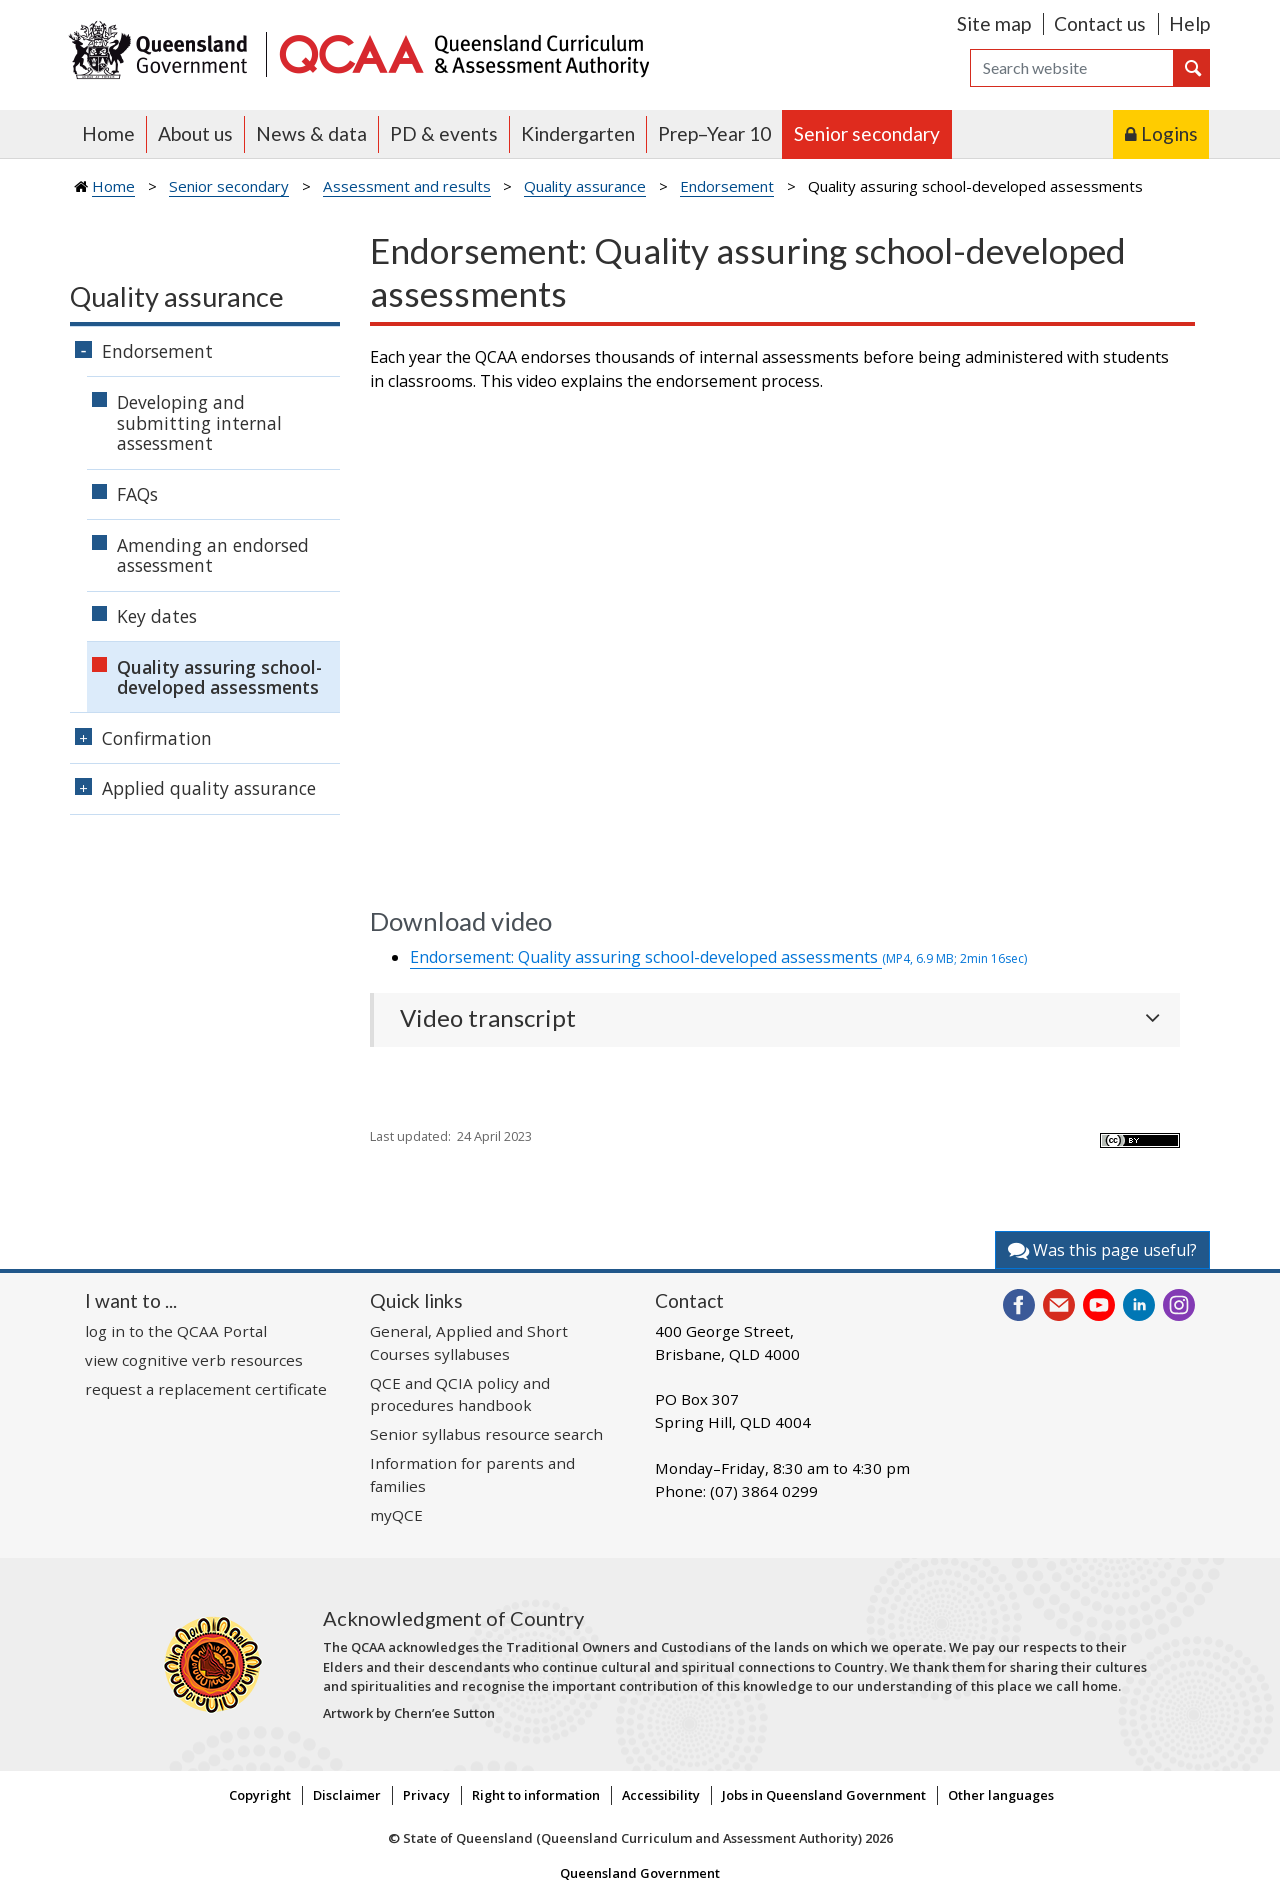 This screenshot has height=1900, width=1280. Describe the element at coordinates (194, 1360) in the screenshot. I see `view cognitive verb resources` at that location.